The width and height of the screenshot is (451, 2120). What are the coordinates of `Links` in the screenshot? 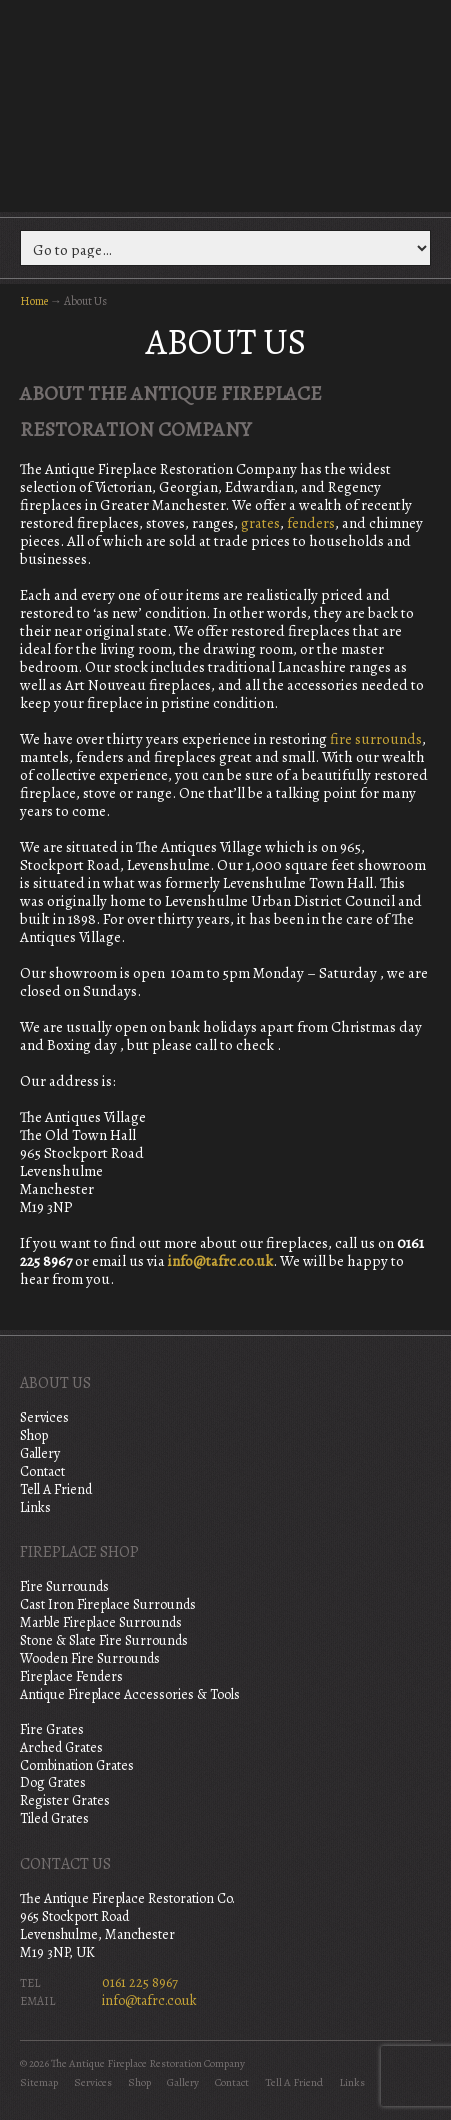 It's located at (35, 1507).